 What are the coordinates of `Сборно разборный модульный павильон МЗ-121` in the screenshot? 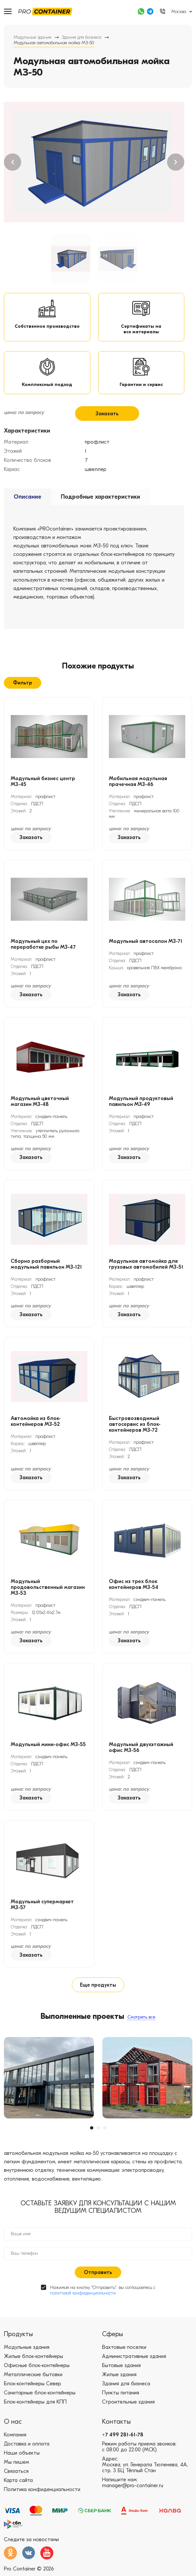 It's located at (46, 1280).